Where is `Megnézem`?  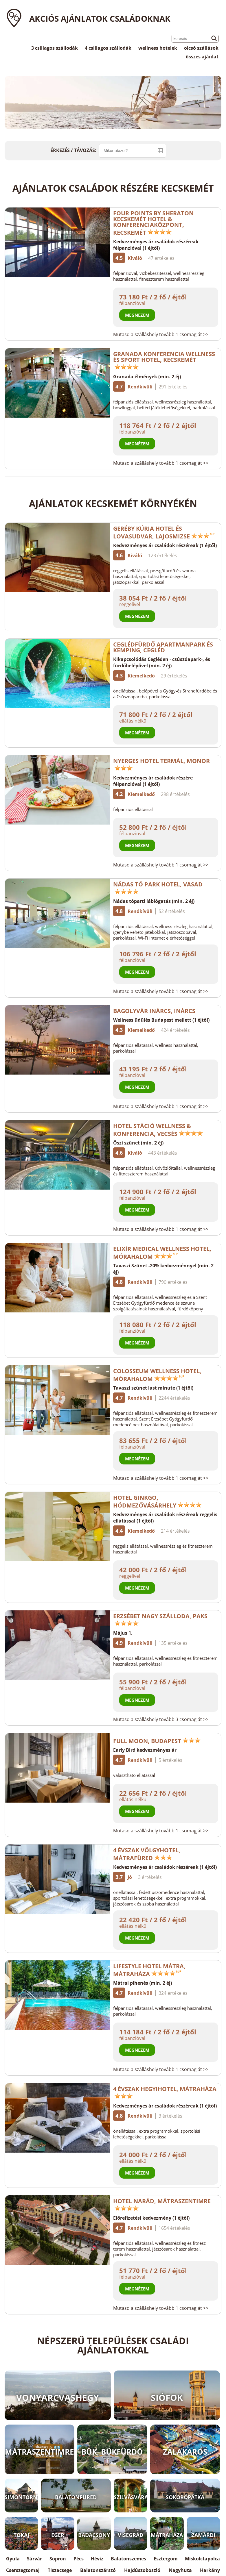 Megnézem is located at coordinates (137, 315).